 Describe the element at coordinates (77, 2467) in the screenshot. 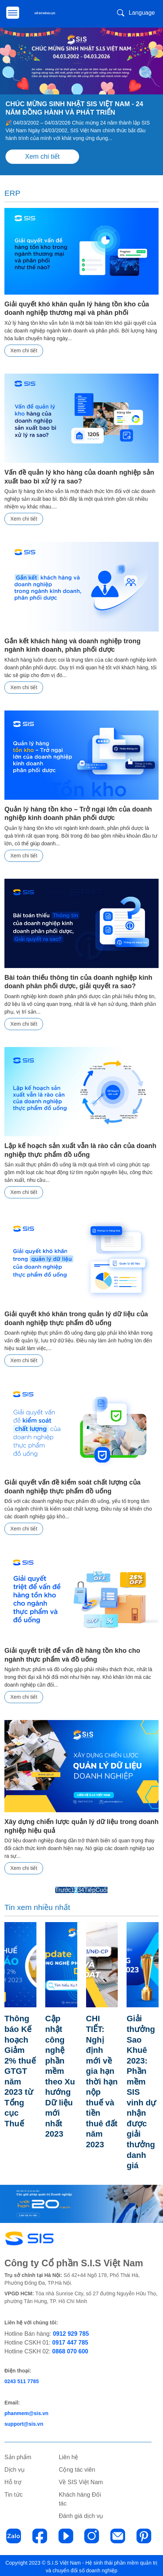

I see `Cộng tác viên` at that location.